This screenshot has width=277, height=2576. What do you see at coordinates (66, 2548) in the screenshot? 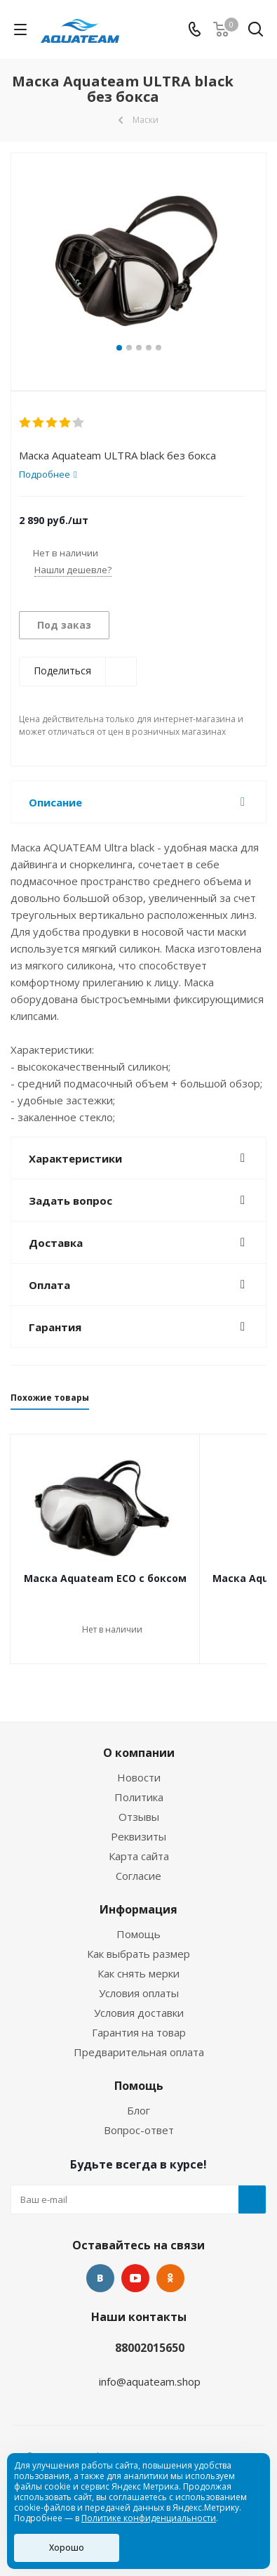
I see `Хорошо` at bounding box center [66, 2548].